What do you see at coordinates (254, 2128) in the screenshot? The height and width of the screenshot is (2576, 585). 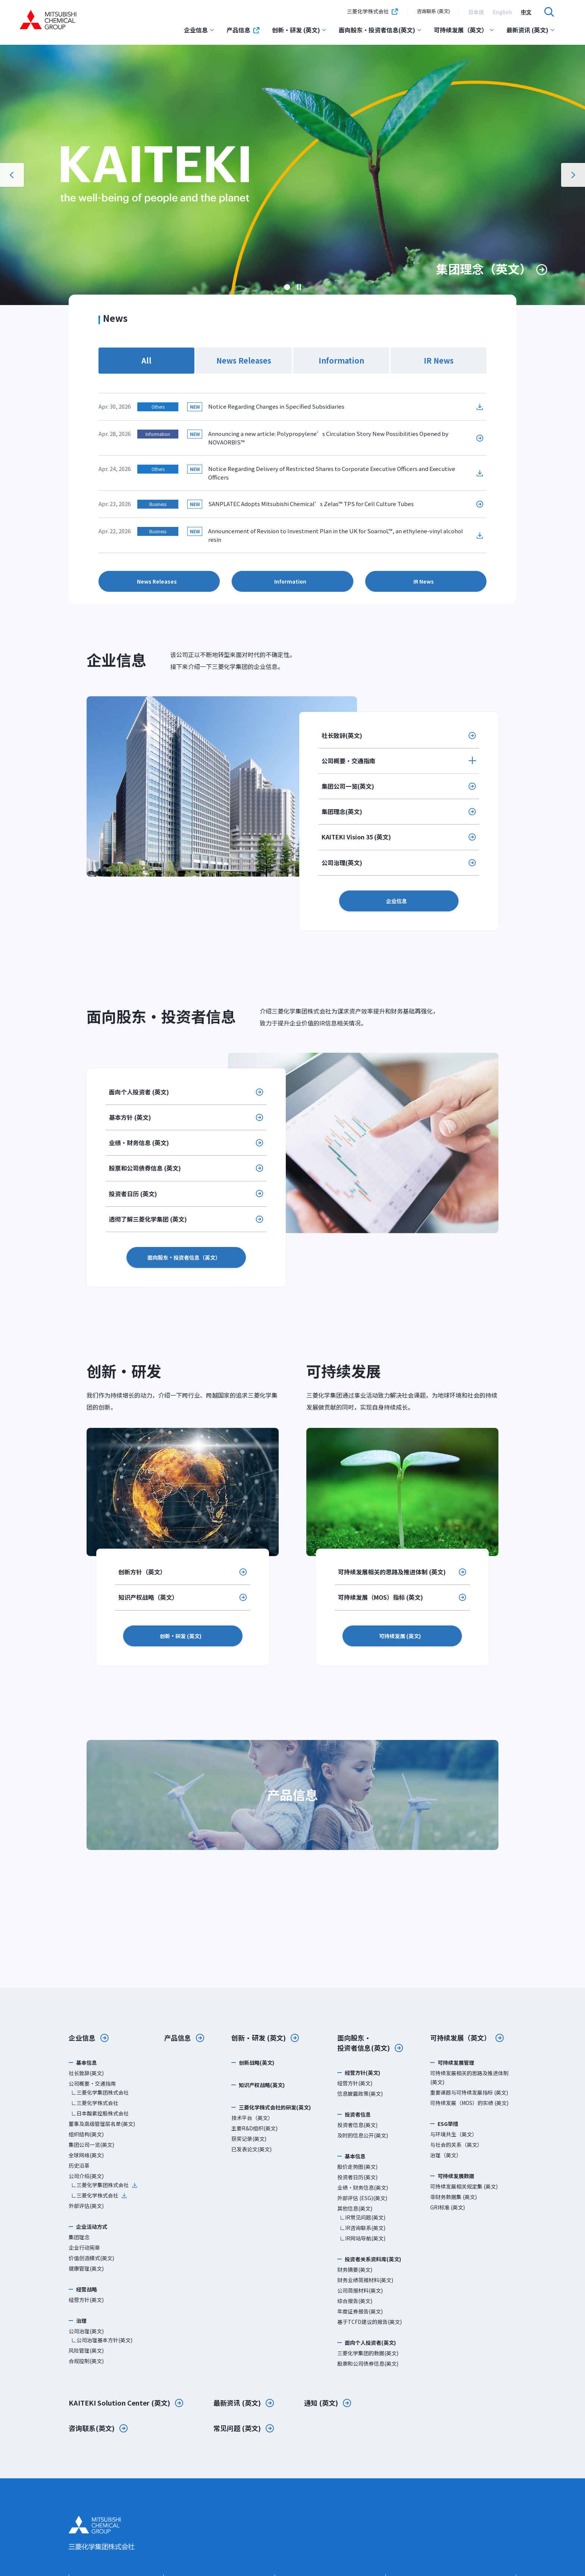 I see `主要R&D组织(英文)` at bounding box center [254, 2128].